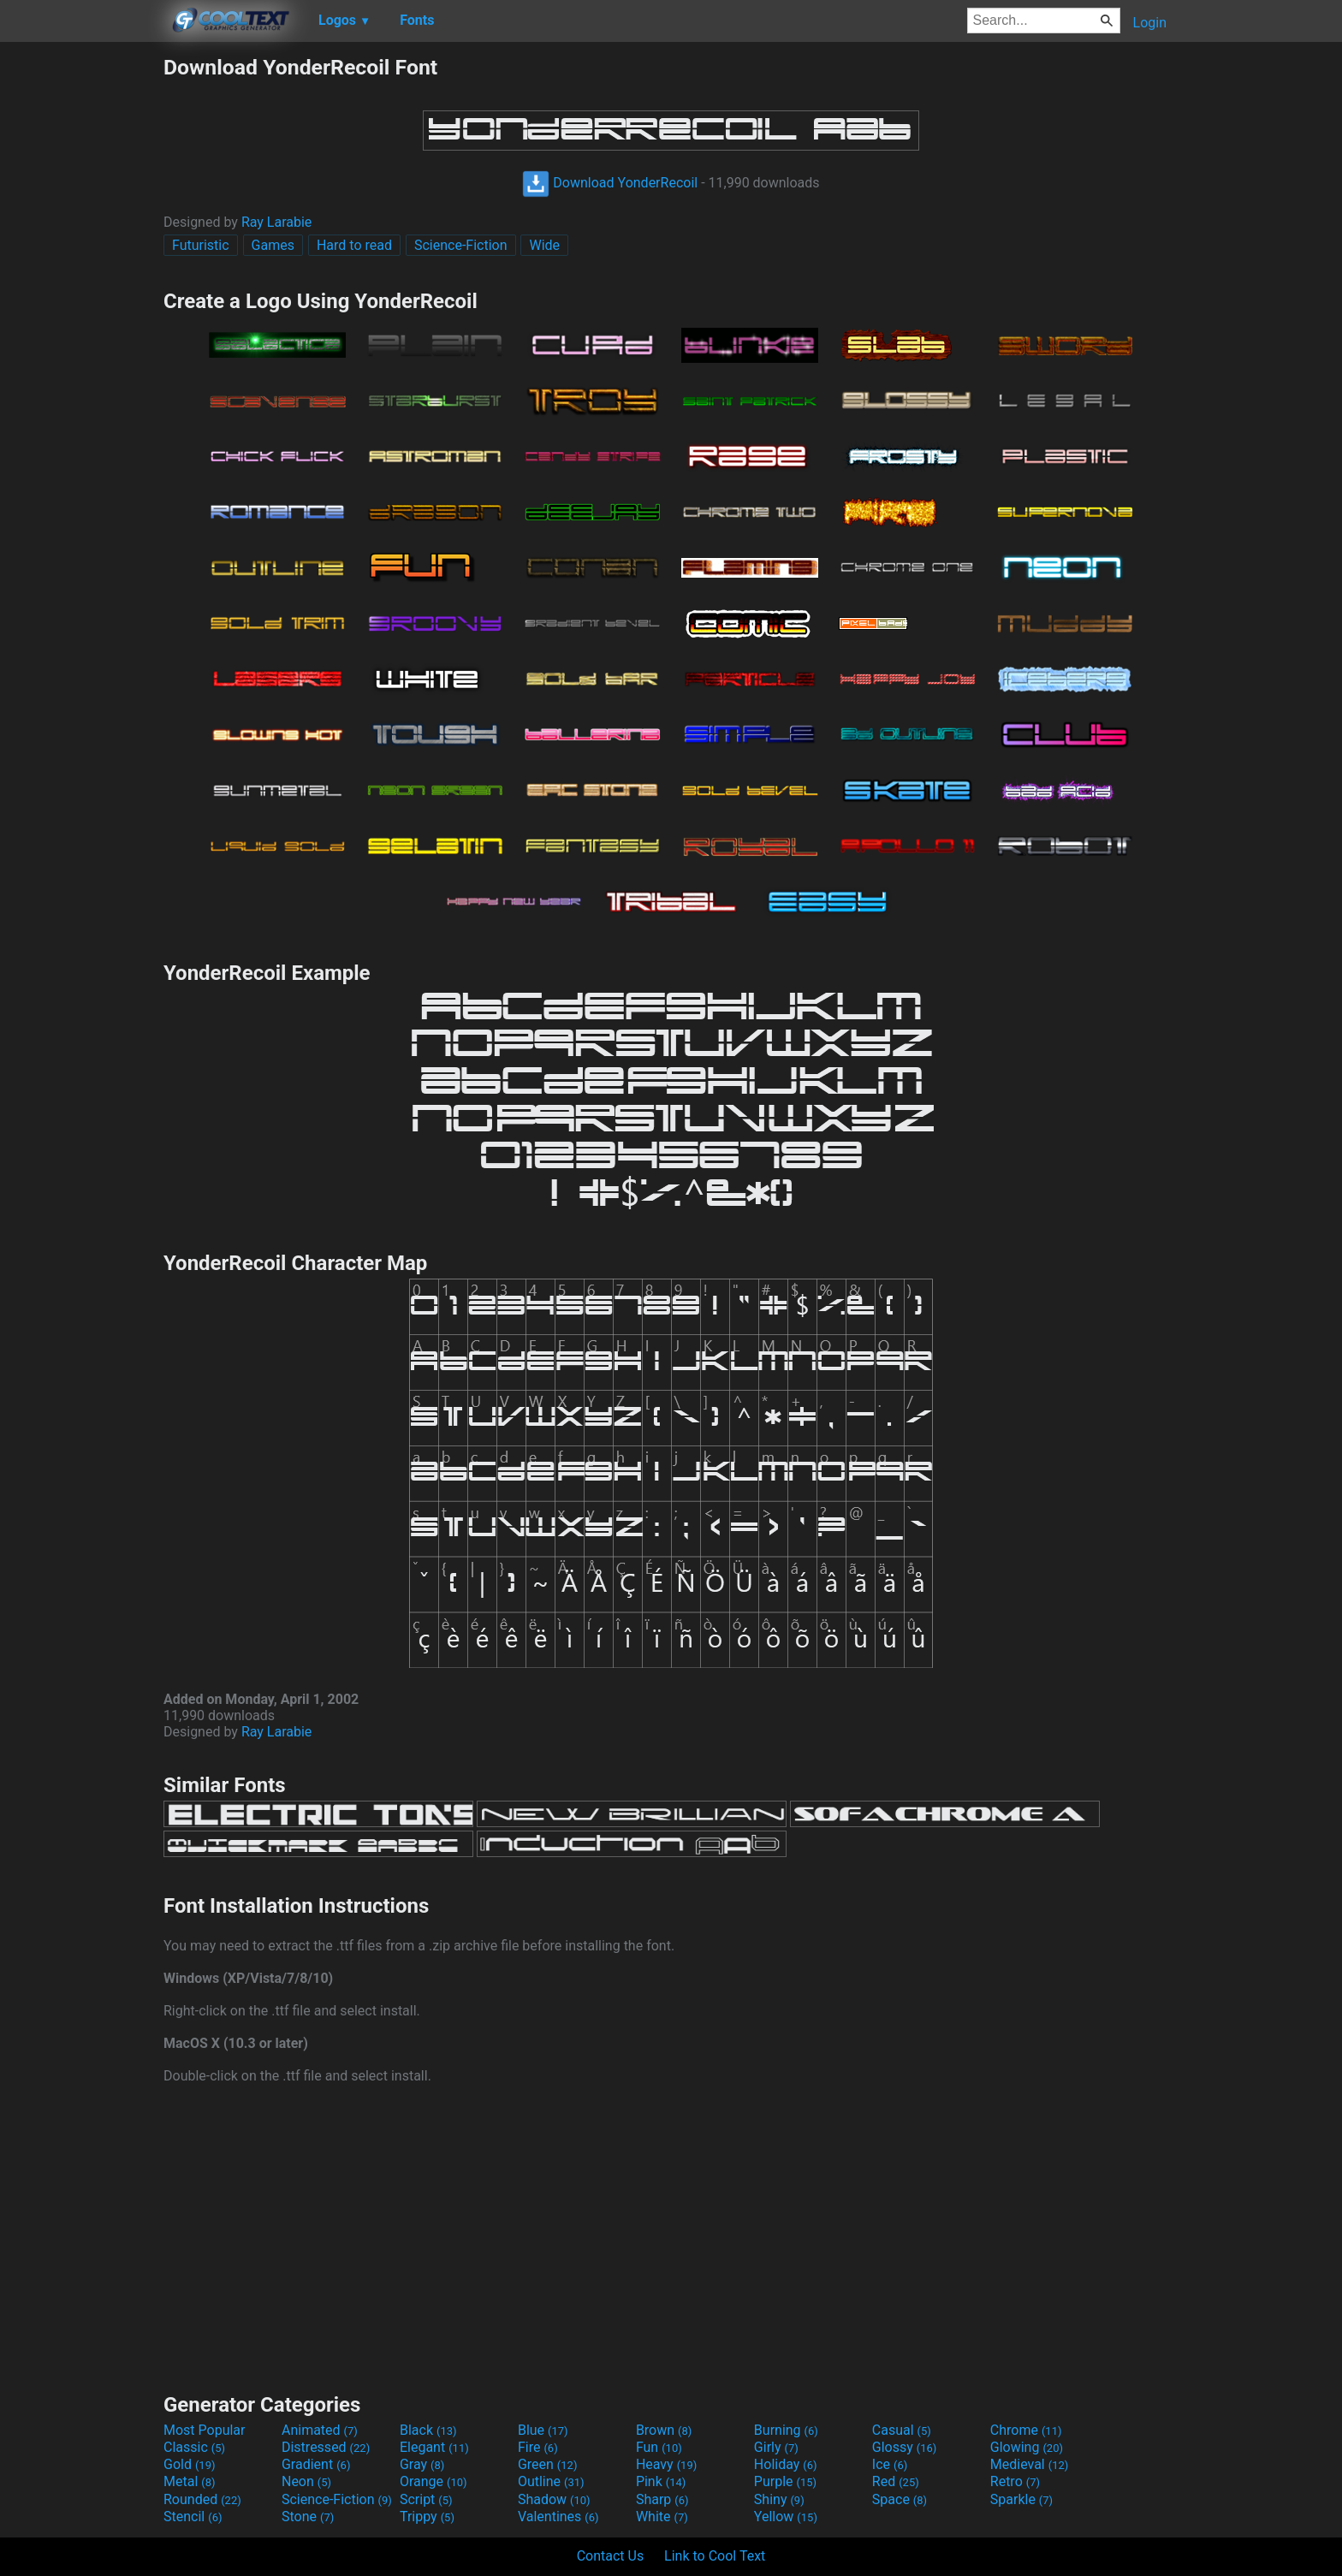  Describe the element at coordinates (1021, 2499) in the screenshot. I see `Sparkle` at that location.